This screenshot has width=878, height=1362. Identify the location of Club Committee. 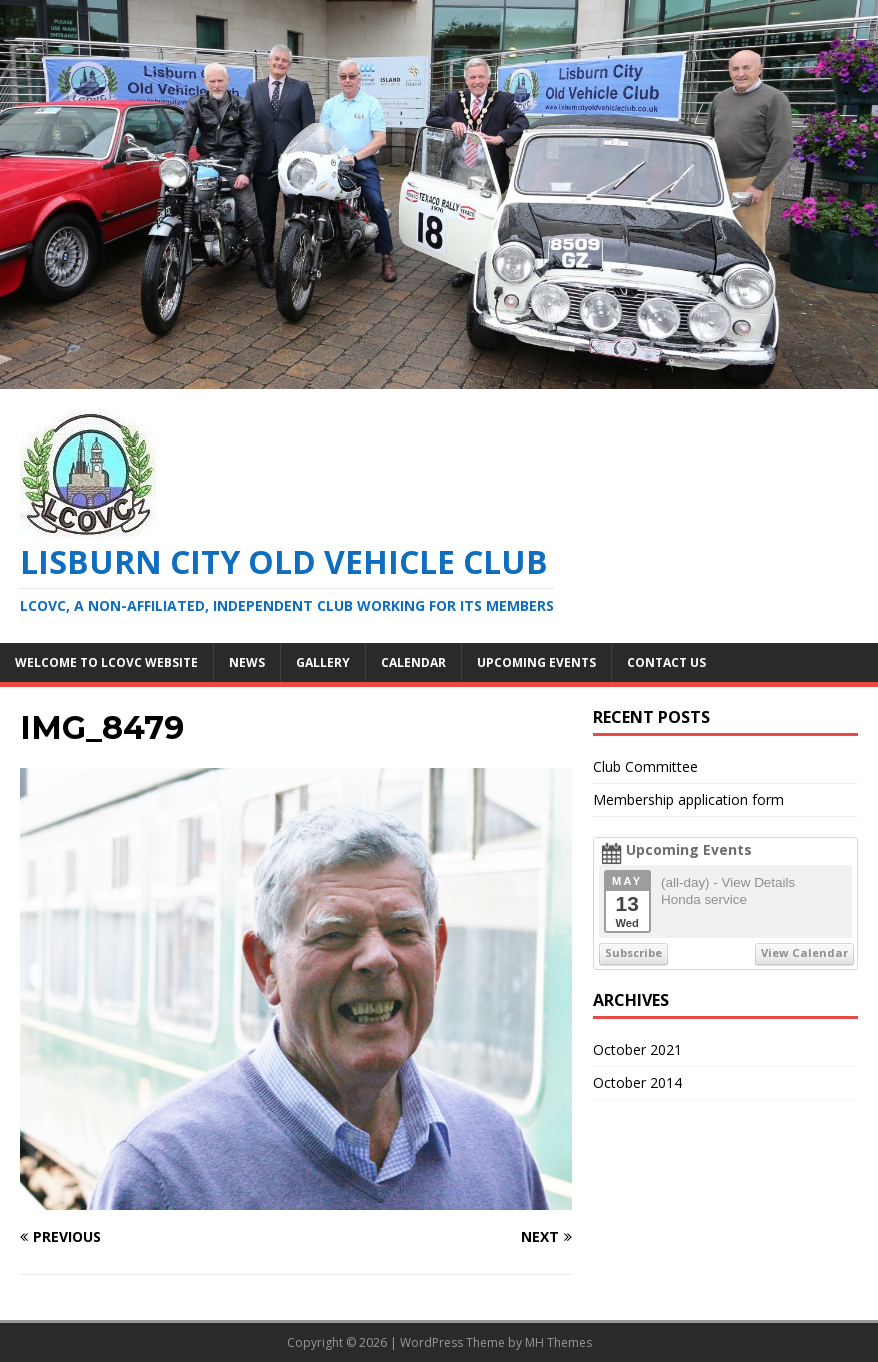
(645, 766).